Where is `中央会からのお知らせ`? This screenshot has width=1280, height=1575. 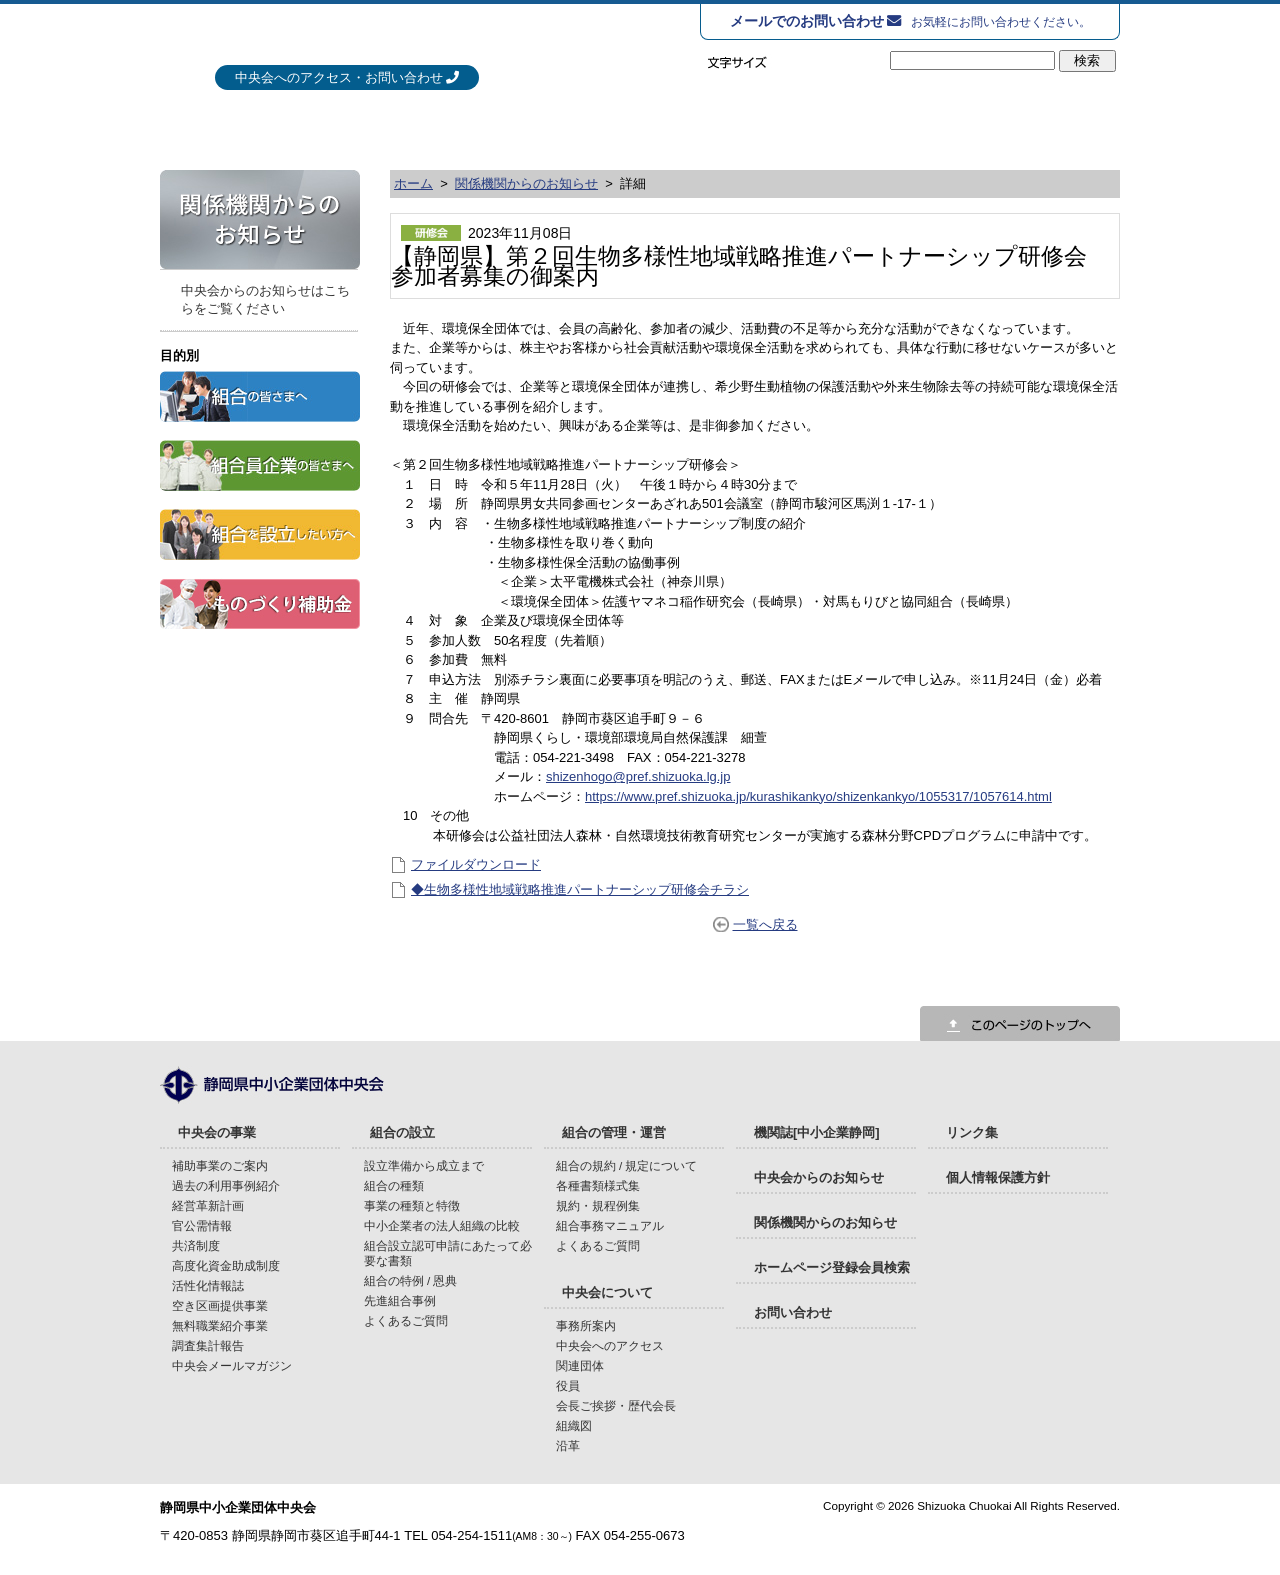
中央会からのお知らせ is located at coordinates (819, 1177).